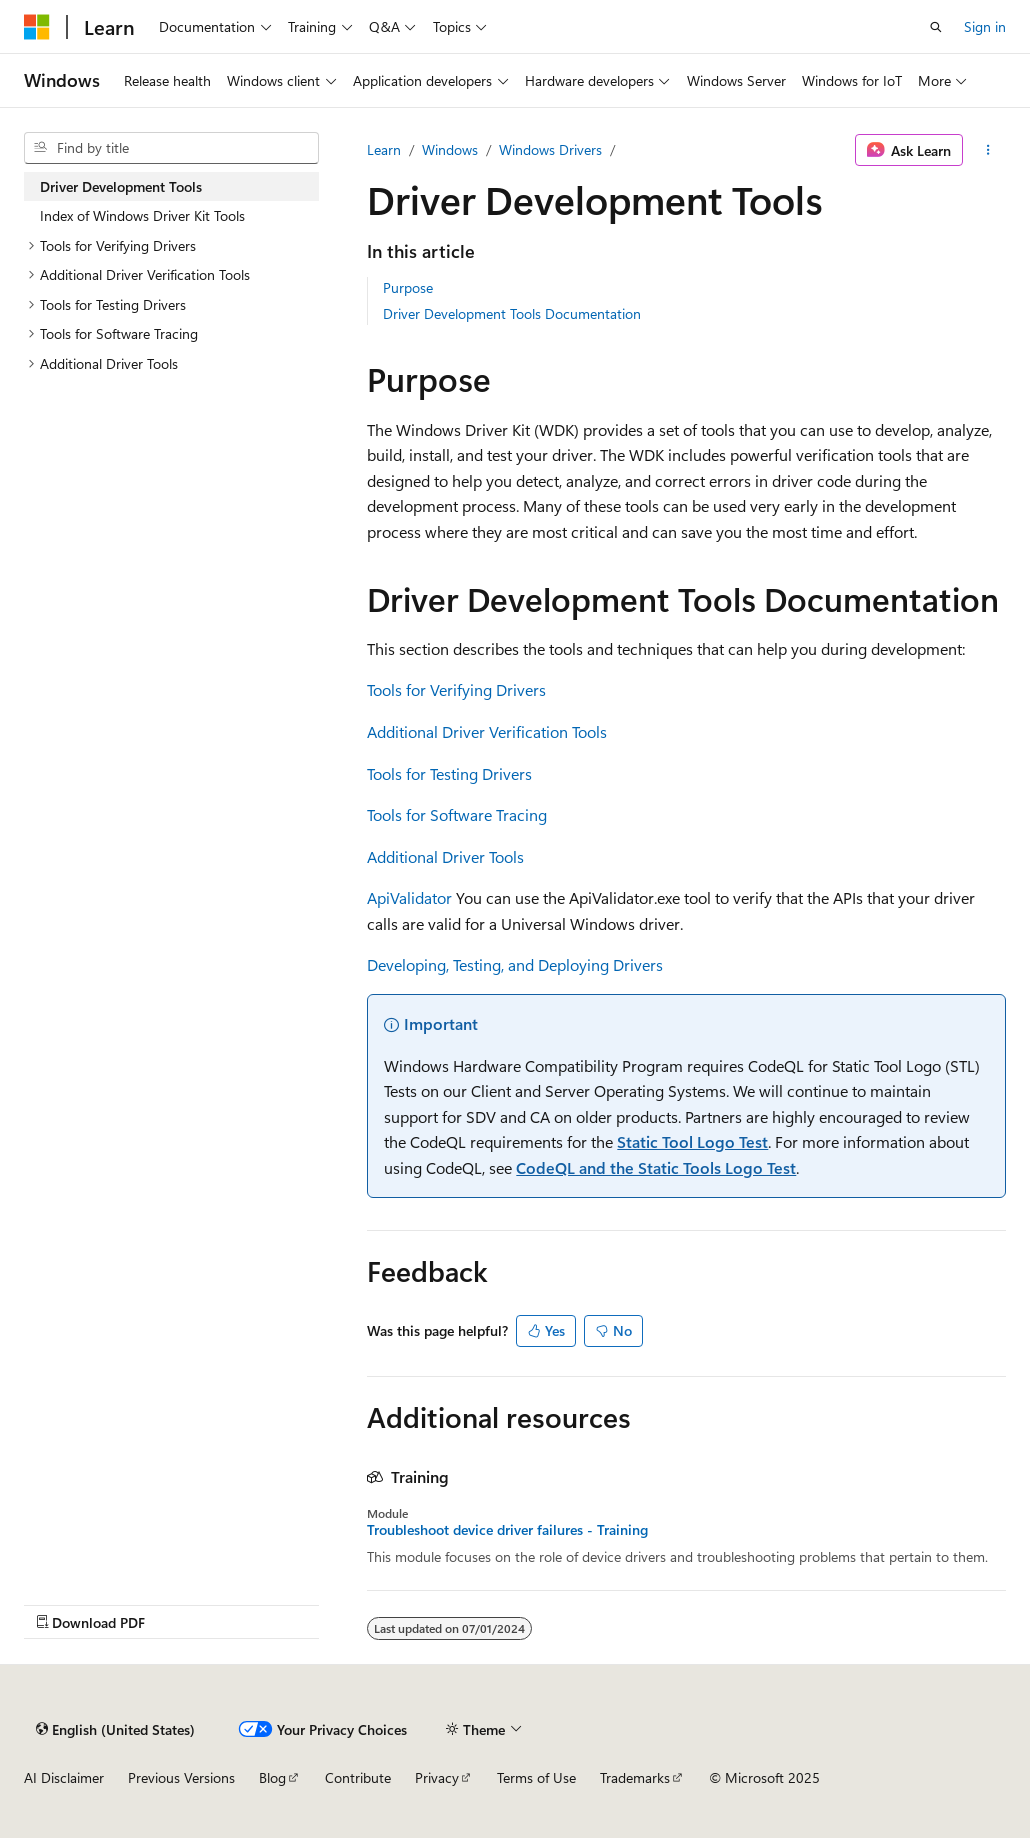 This screenshot has width=1030, height=1838. What do you see at coordinates (515, 964) in the screenshot?
I see `Developing, Testing, and Deploying Drivers` at bounding box center [515, 964].